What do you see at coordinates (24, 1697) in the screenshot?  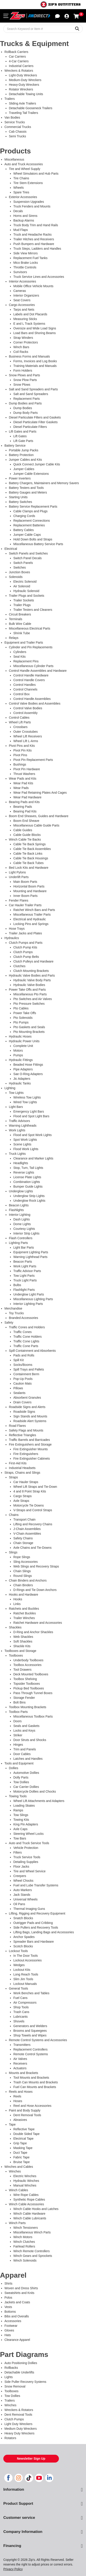 I see `Storage Fender` at bounding box center [24, 1697].